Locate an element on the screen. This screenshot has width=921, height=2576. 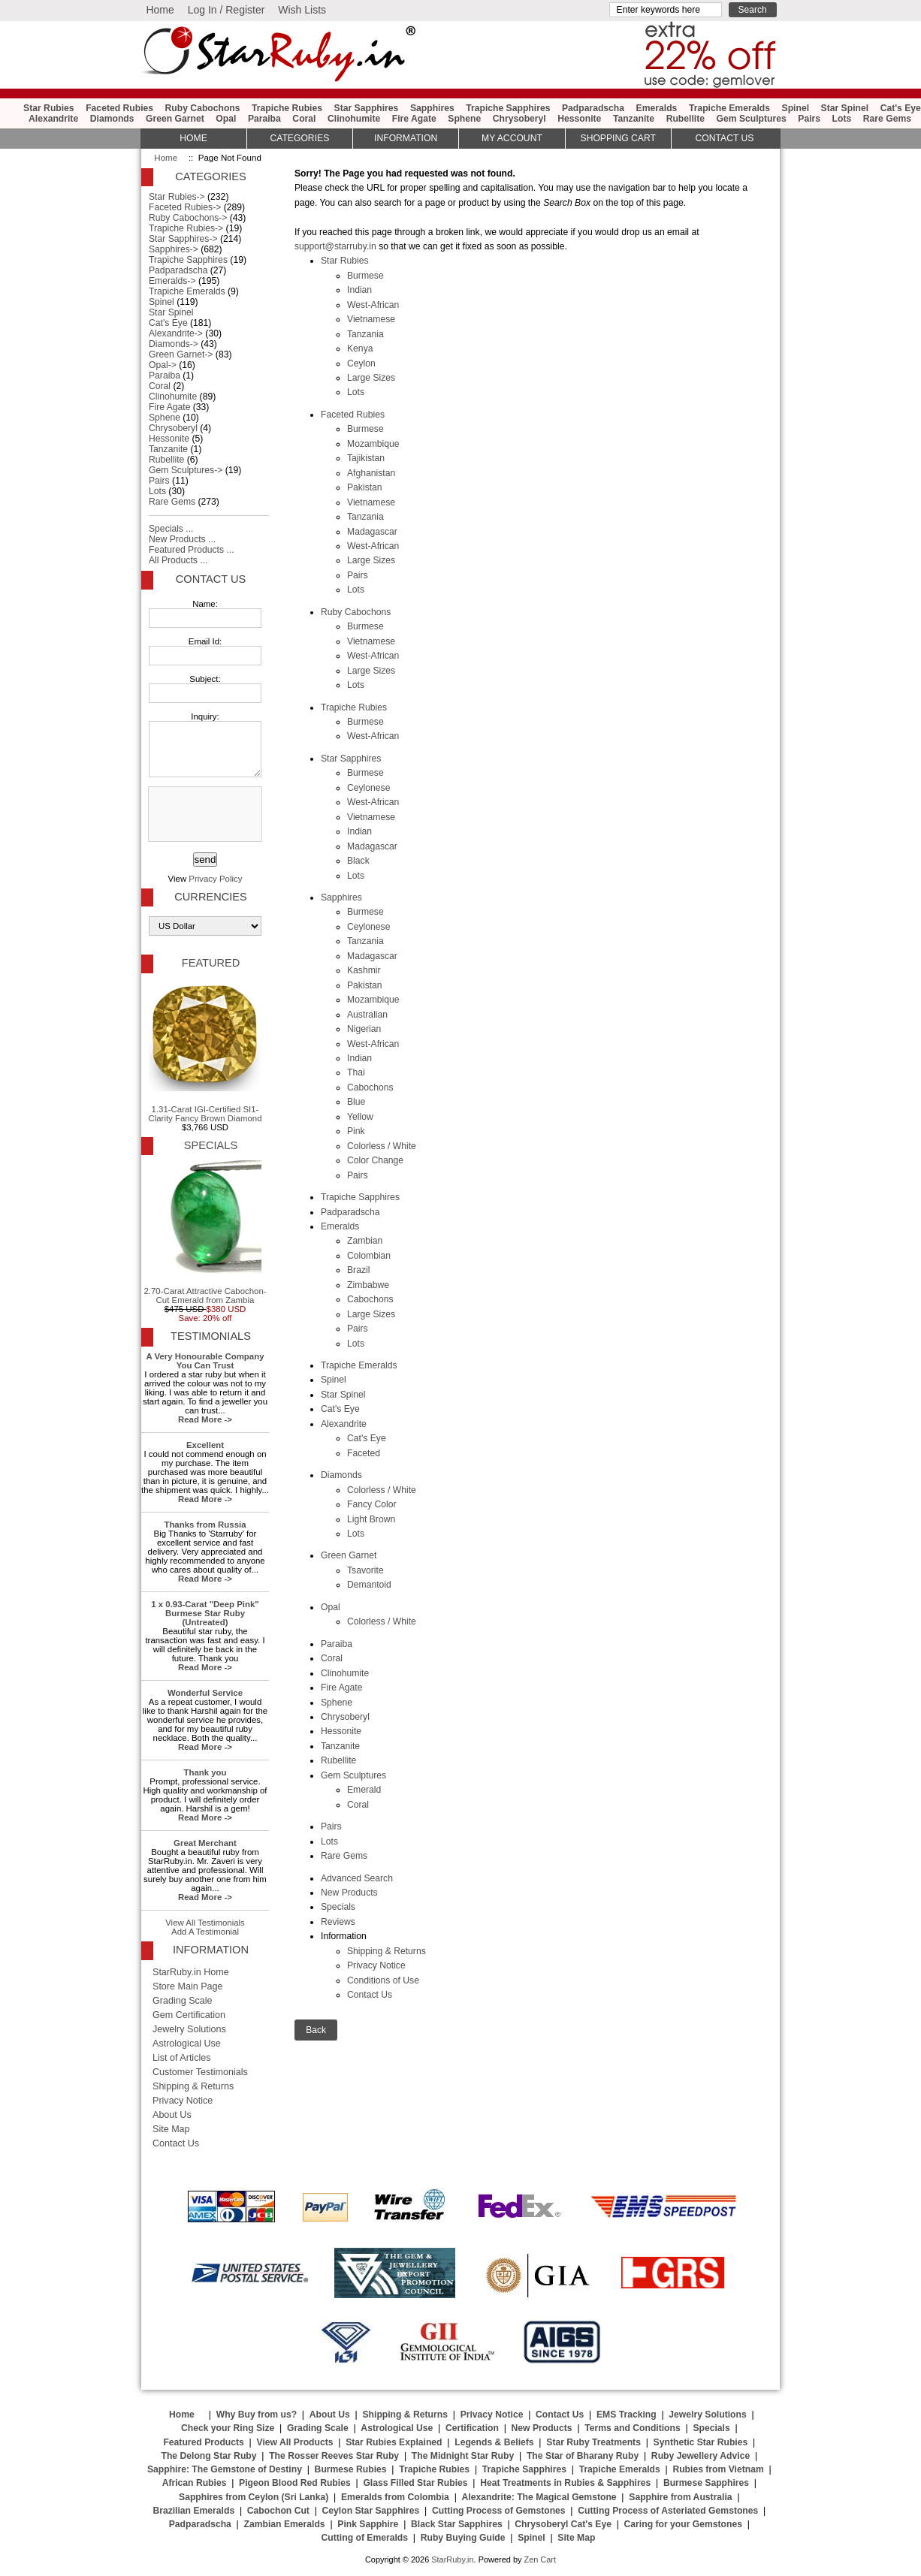
Trapiche Rubies is located at coordinates (287, 108).